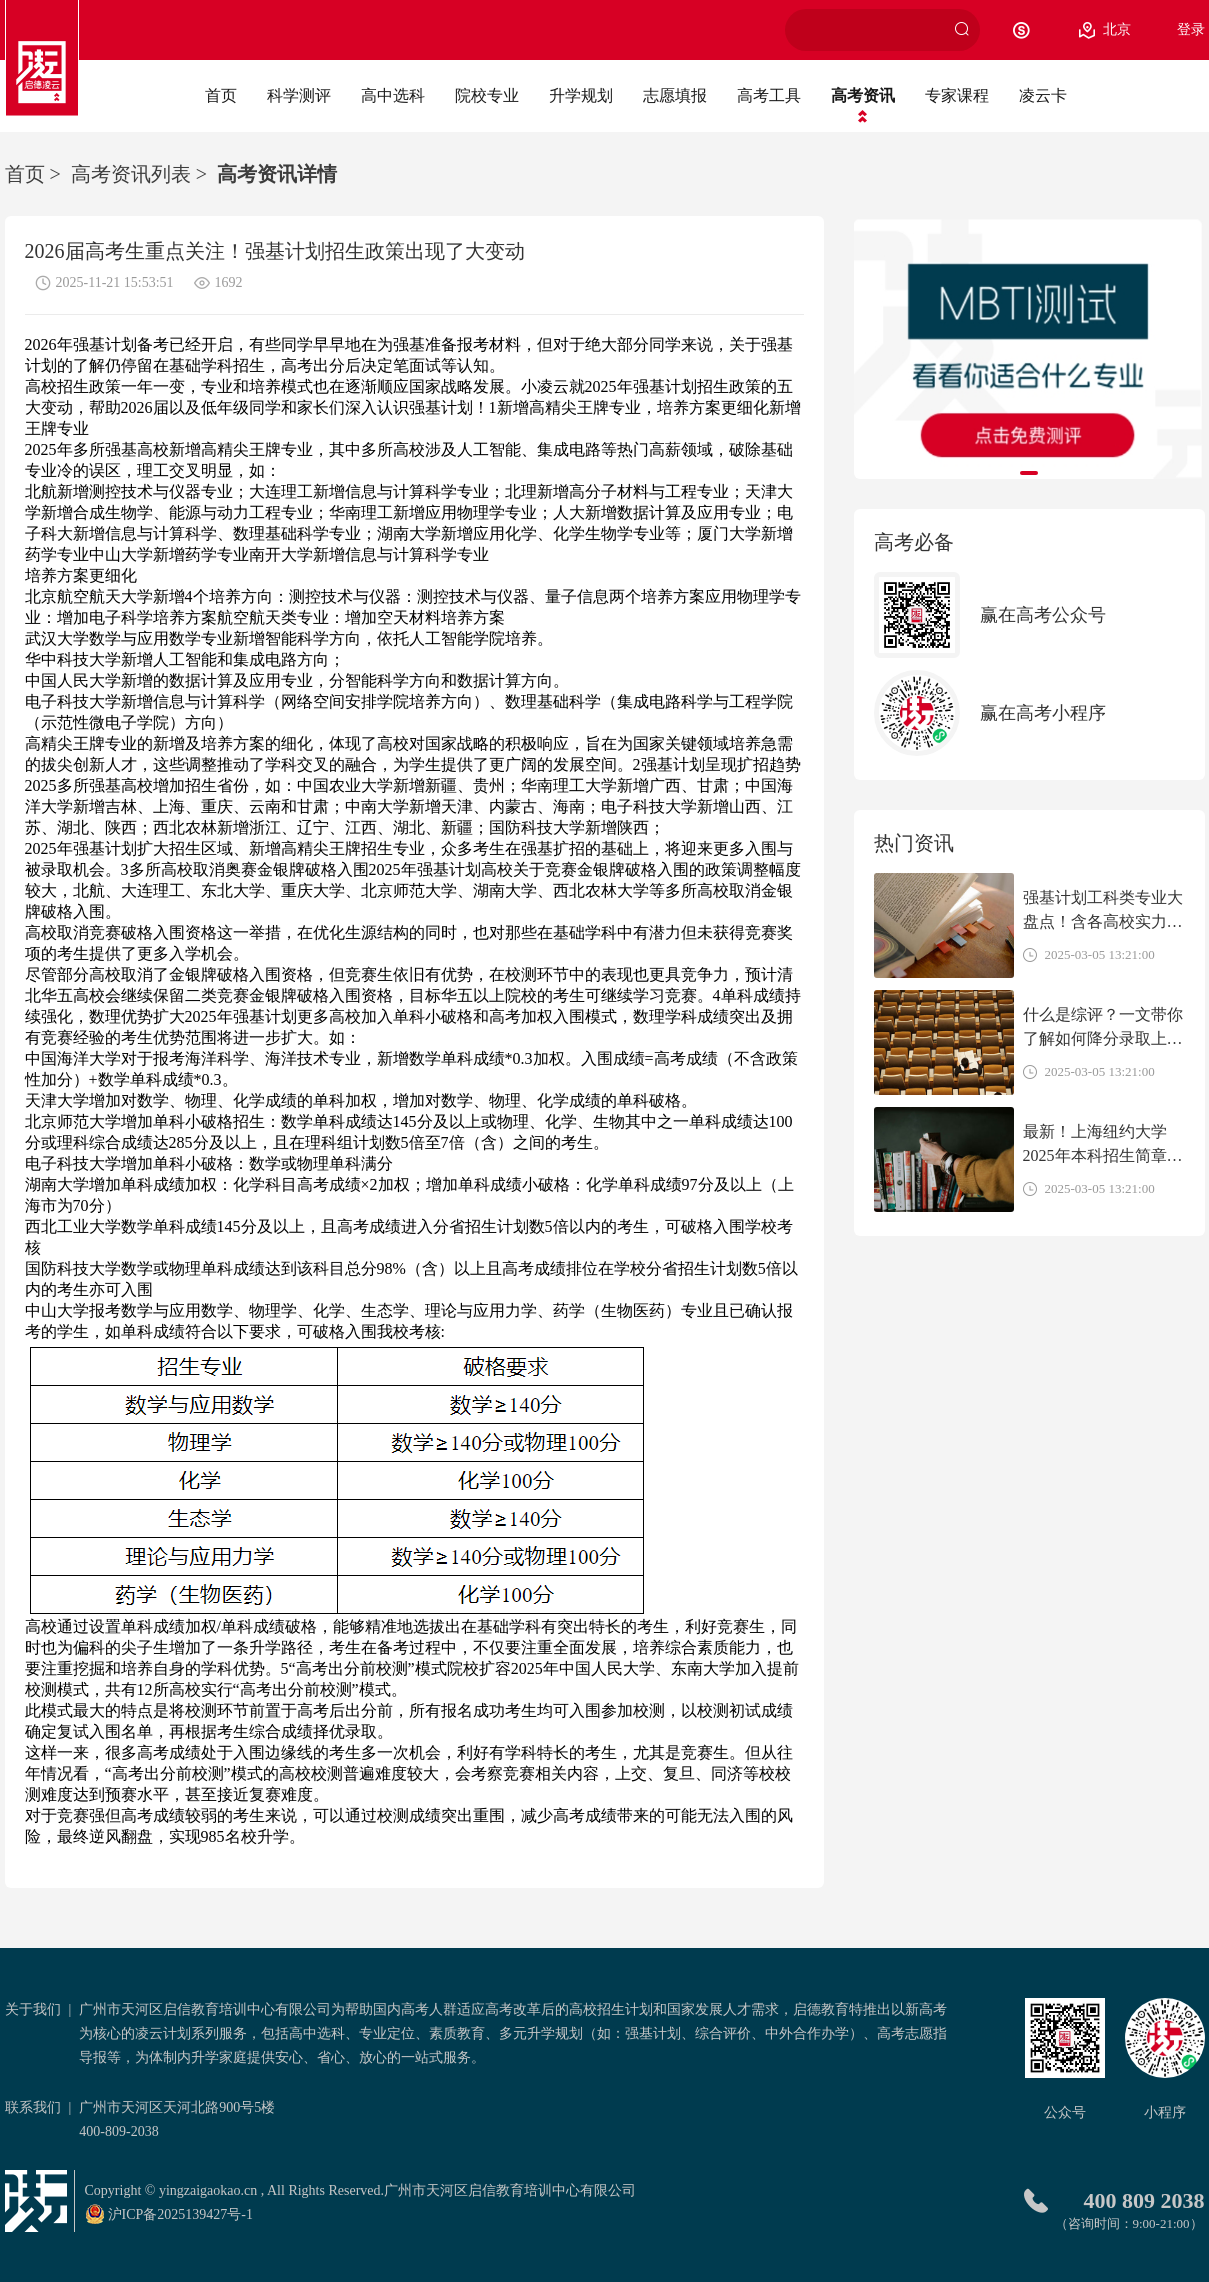 This screenshot has height=2282, width=1209. What do you see at coordinates (581, 95) in the screenshot?
I see `升学规划` at bounding box center [581, 95].